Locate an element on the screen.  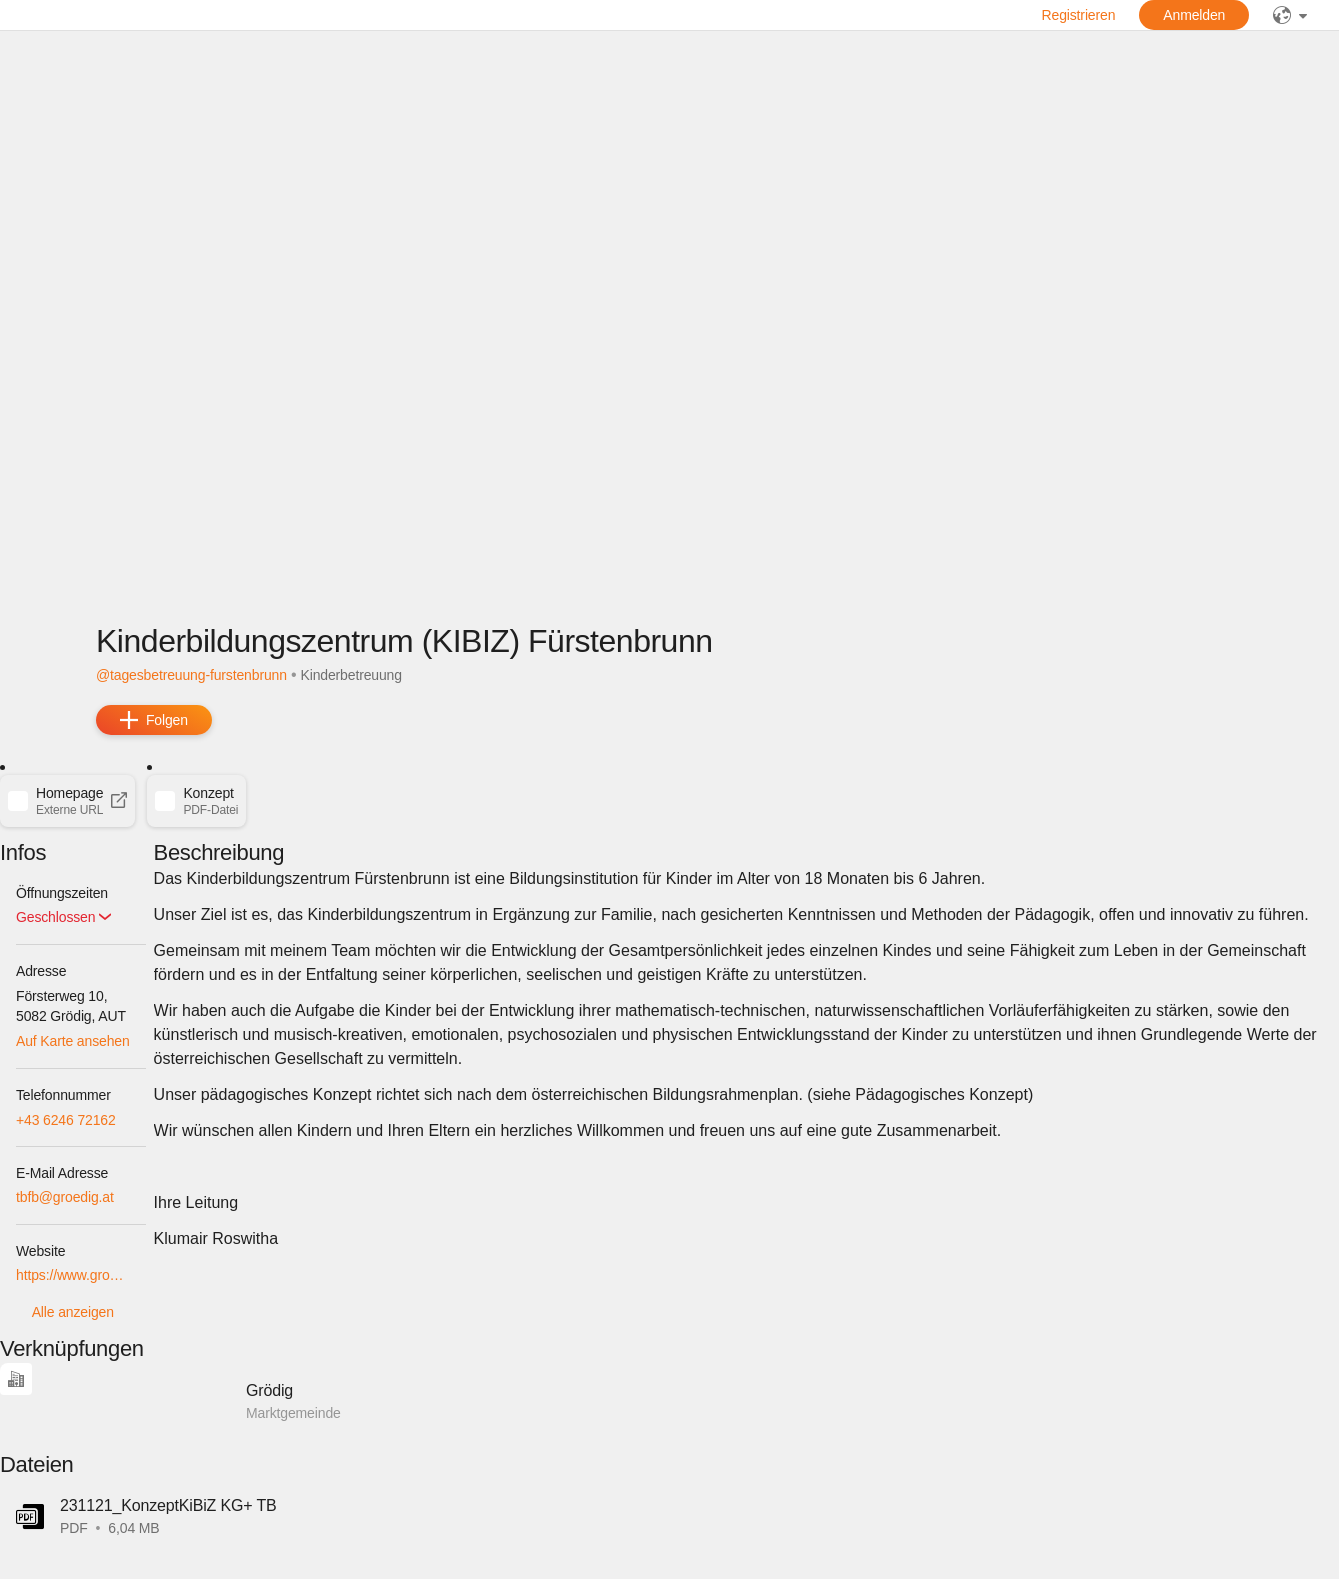
https://www.groedig.at is located at coordinates (73, 1275).